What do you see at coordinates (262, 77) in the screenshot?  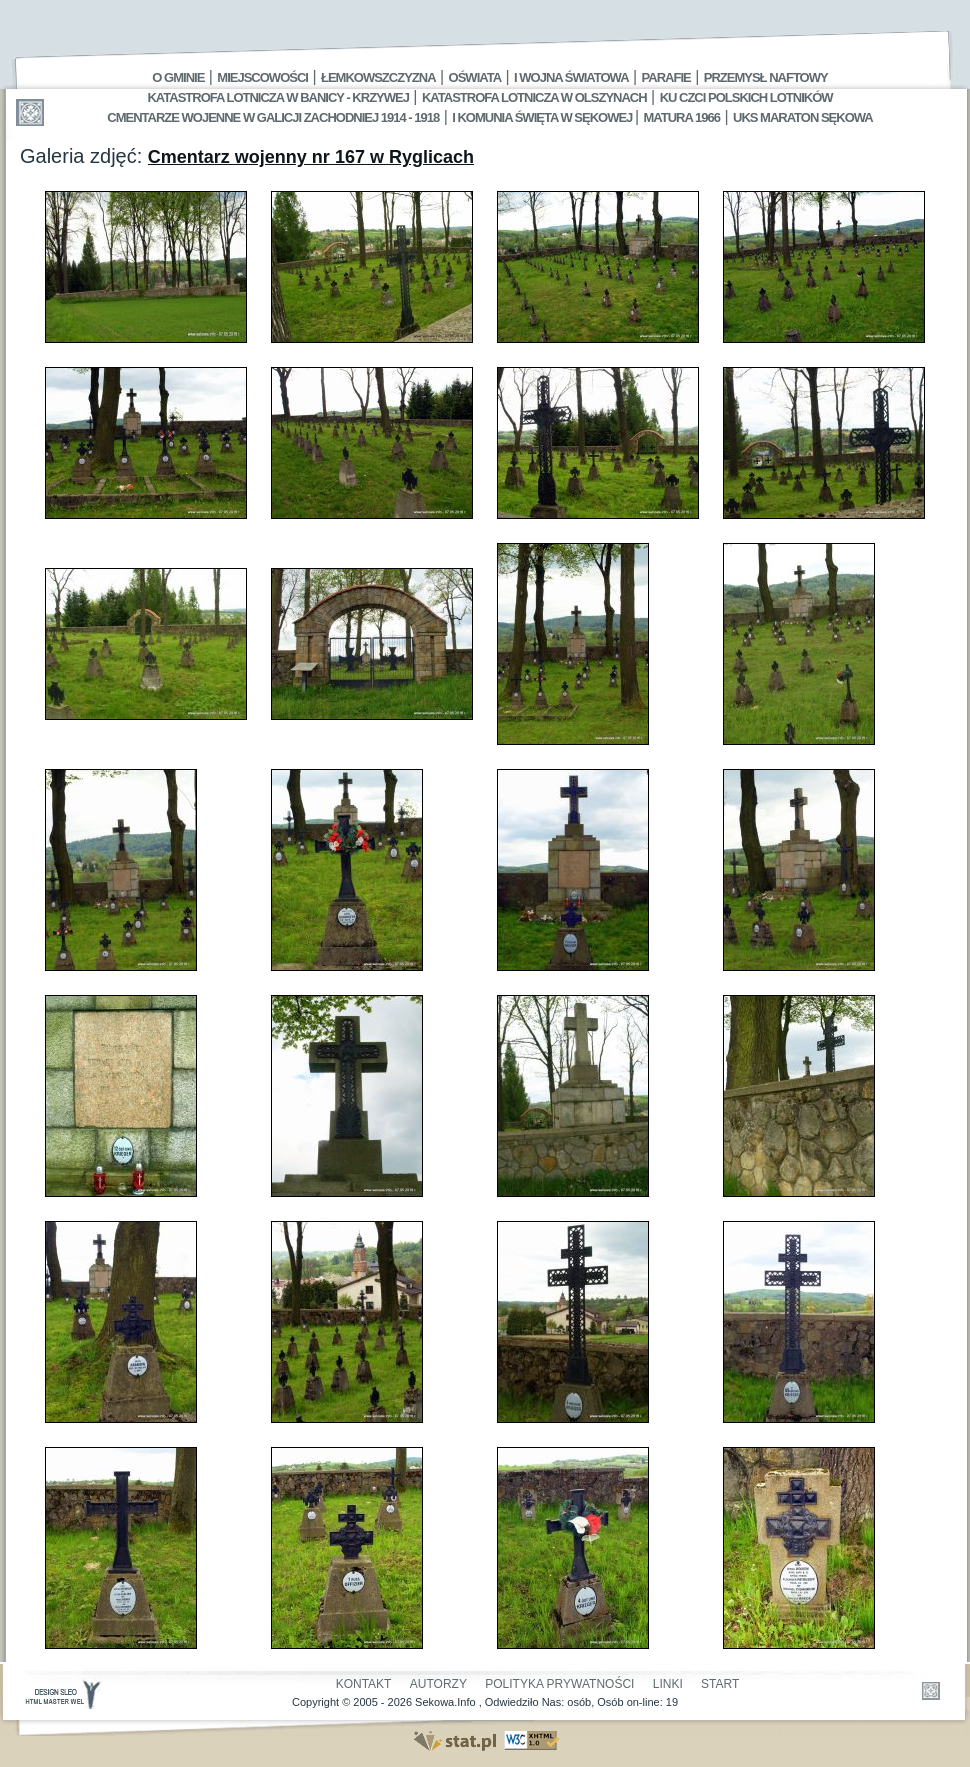 I see `Miejscowości` at bounding box center [262, 77].